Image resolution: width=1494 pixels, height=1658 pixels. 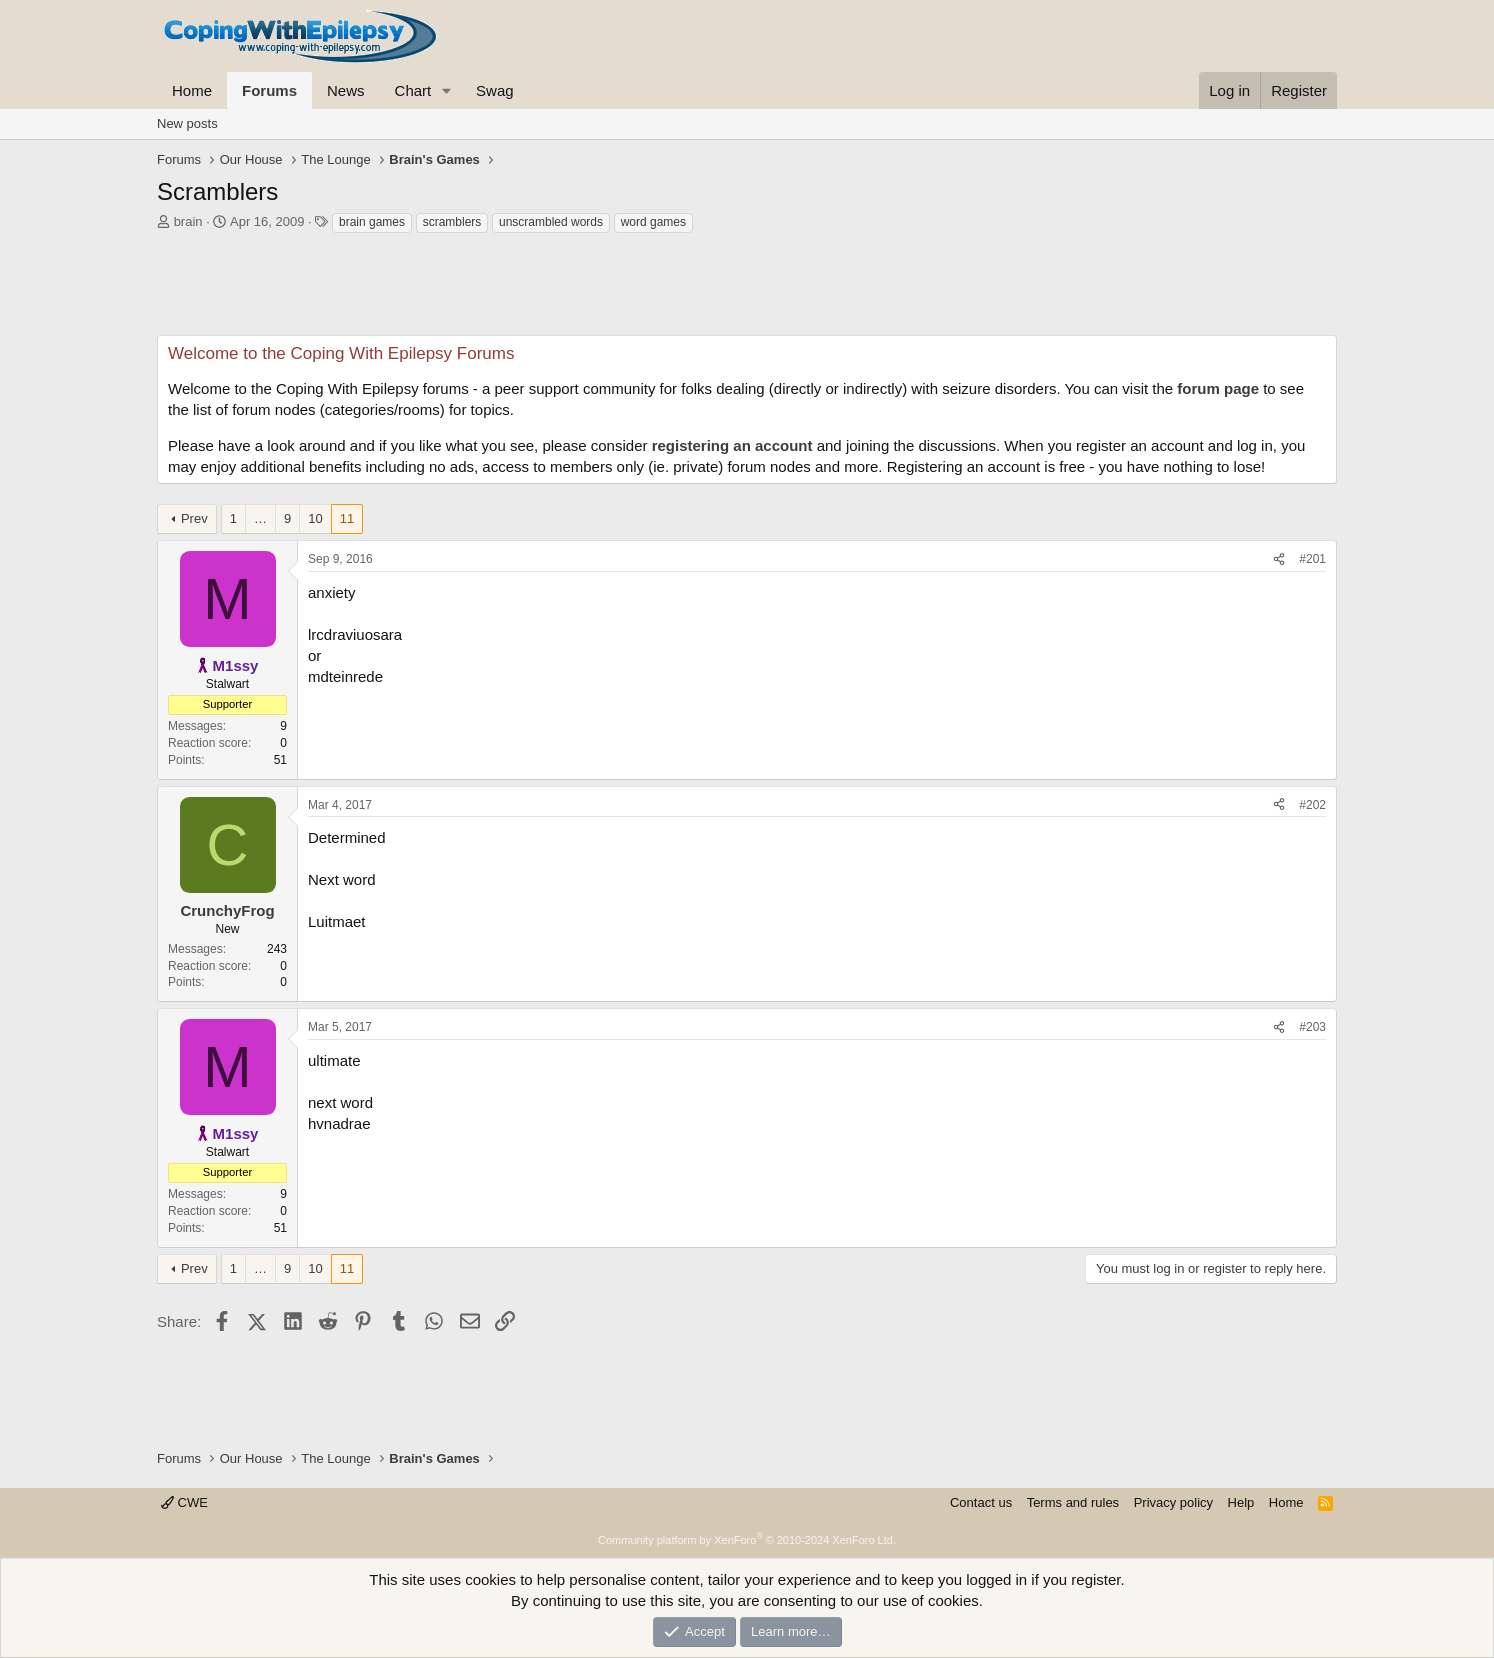 I want to click on Chart, so click(x=413, y=90).